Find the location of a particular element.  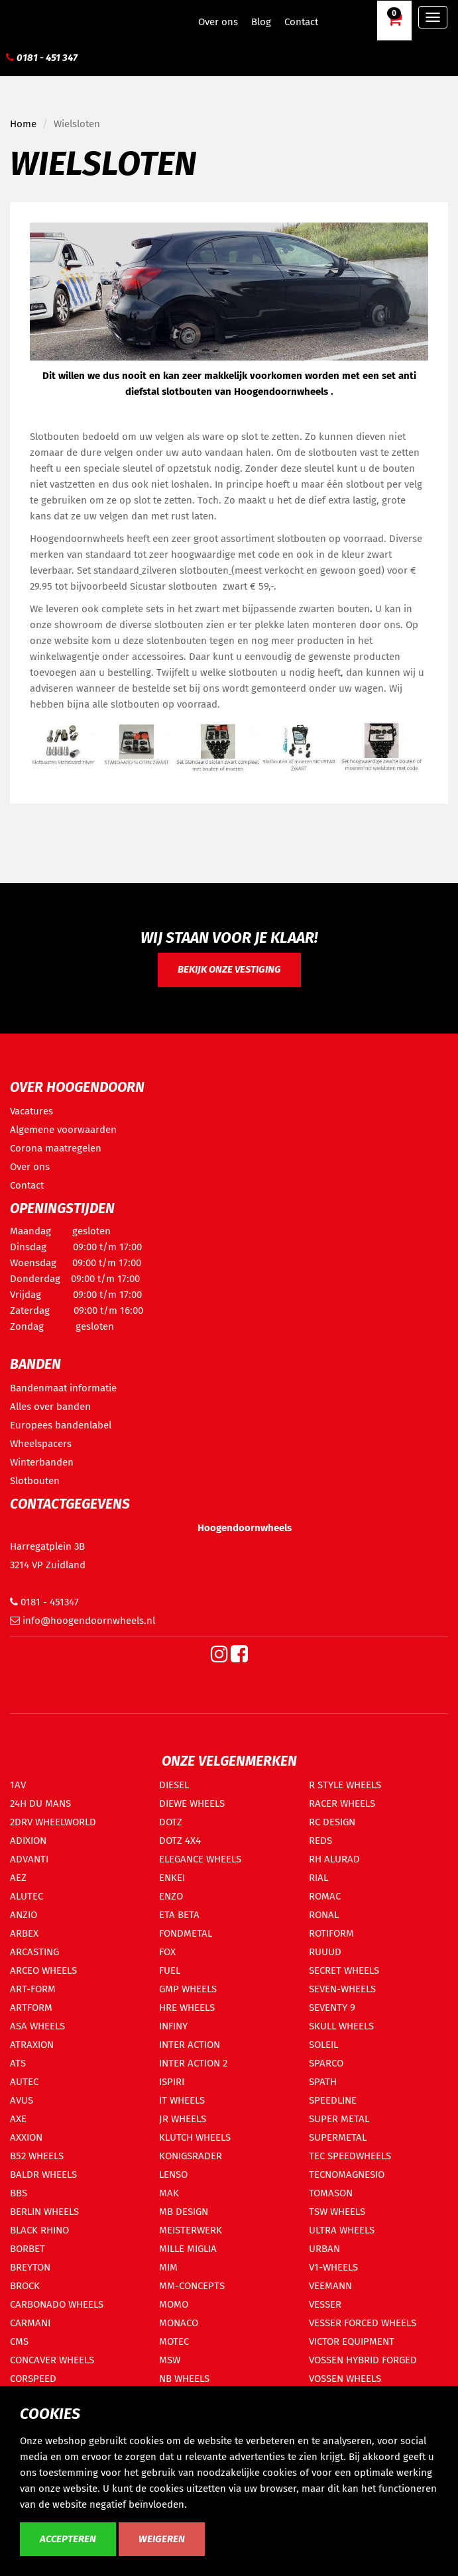

ATS is located at coordinates (18, 2063).